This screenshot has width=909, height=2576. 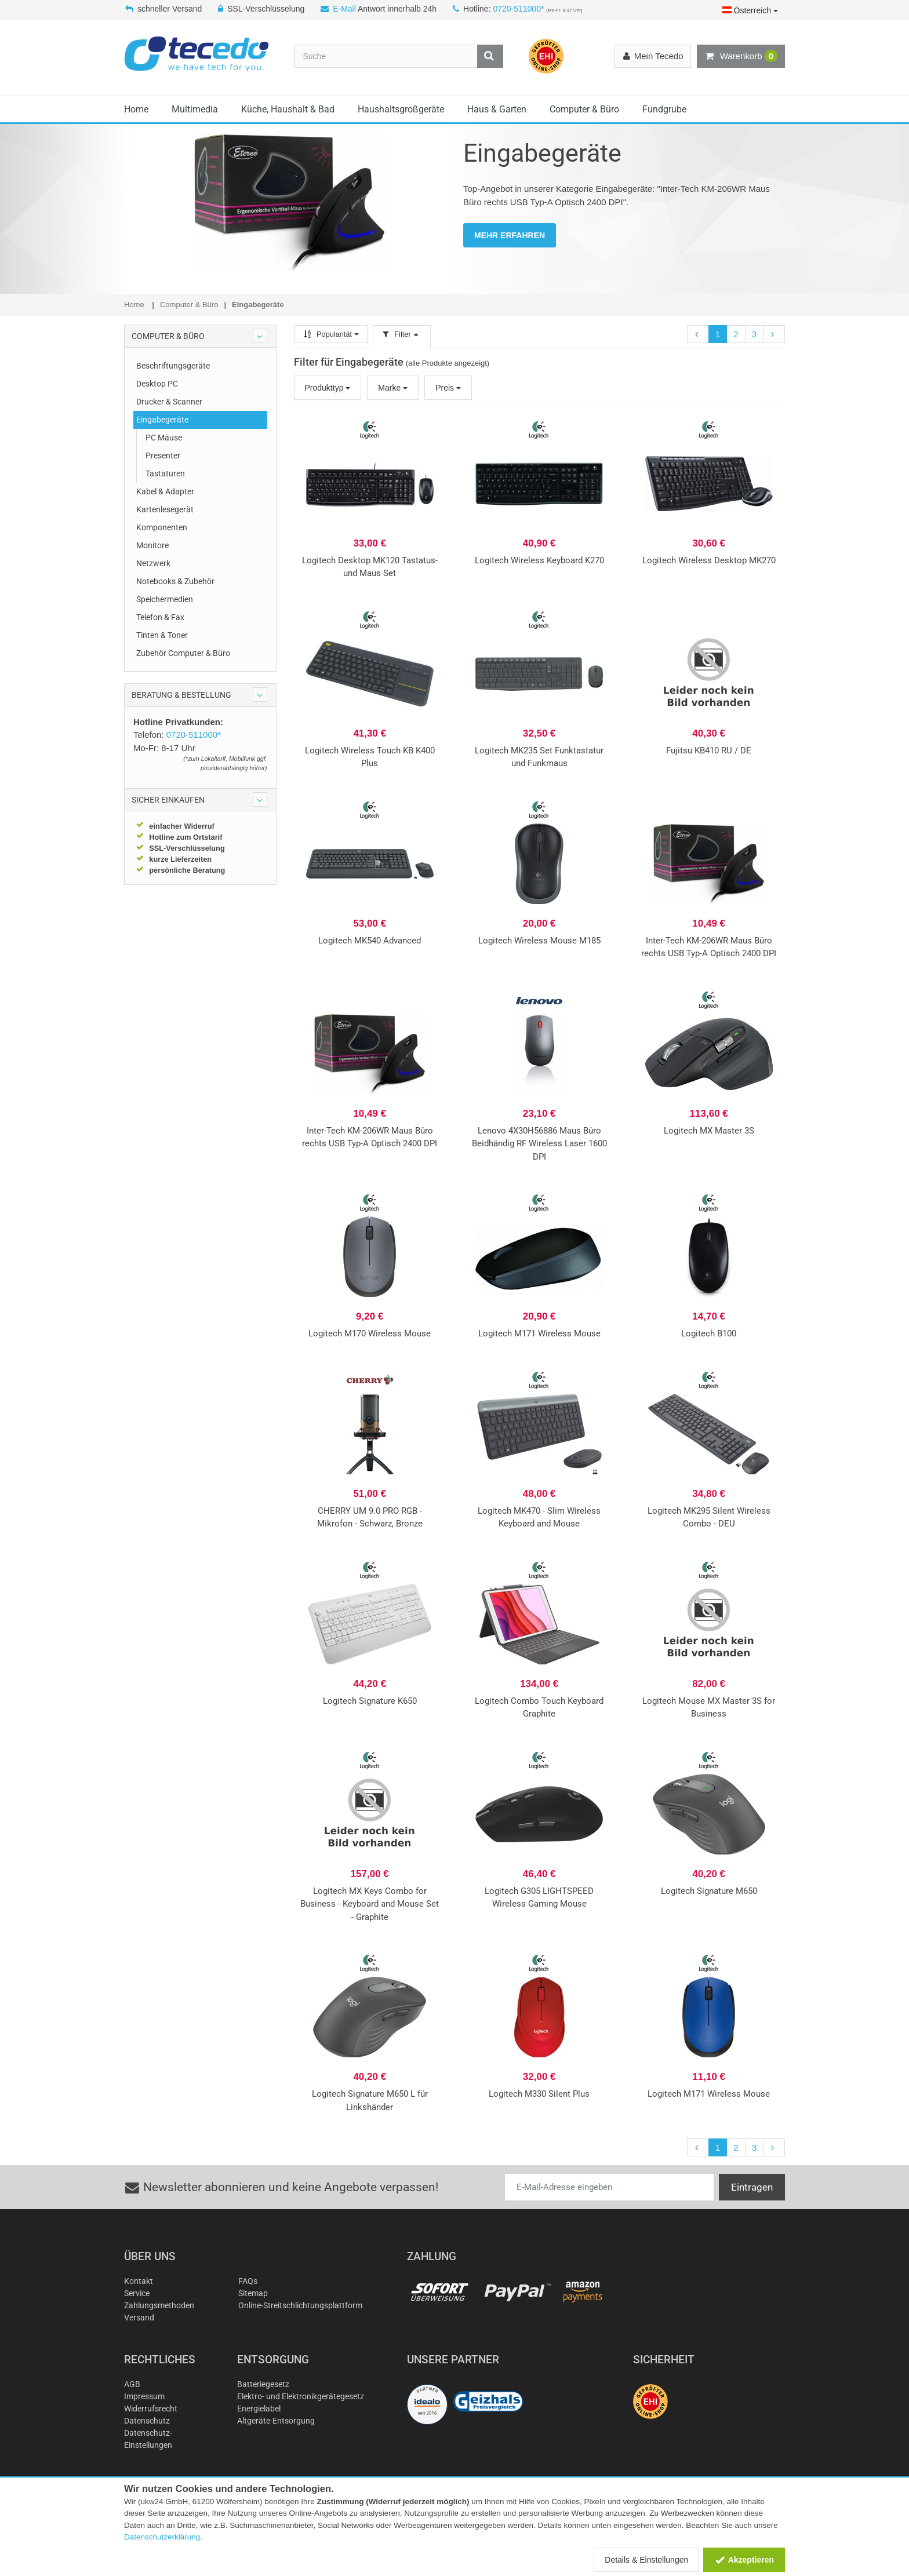 What do you see at coordinates (344, 8) in the screenshot?
I see `E-Mail` at bounding box center [344, 8].